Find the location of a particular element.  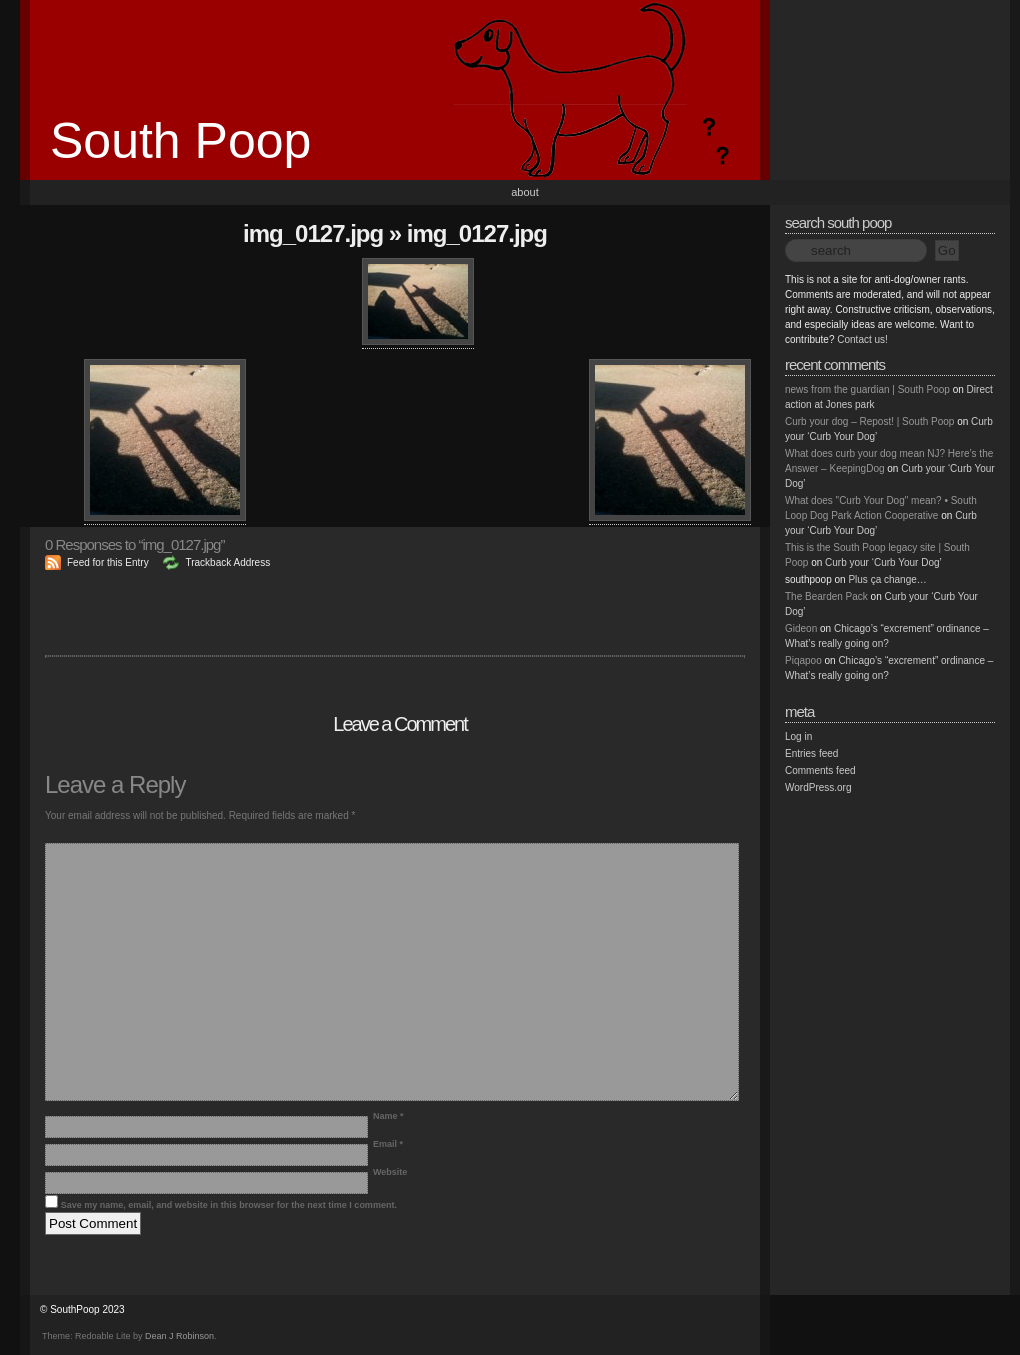

Save my name, email, and website in this browser for the next time I comment. is located at coordinates (229, 1205).